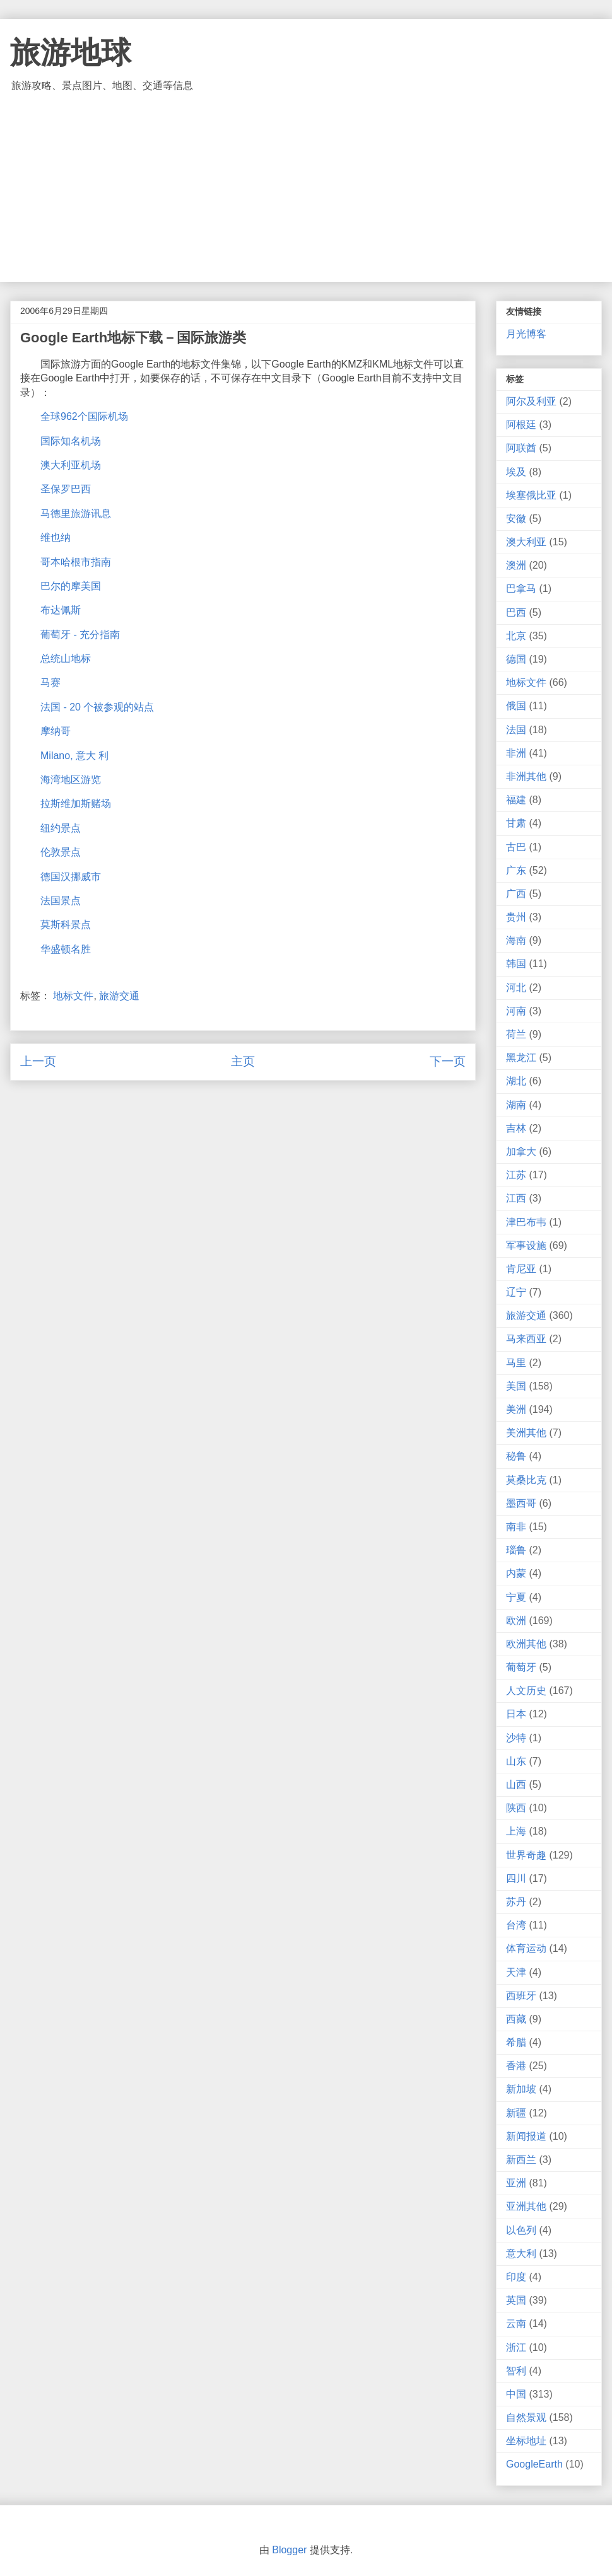 The width and height of the screenshot is (612, 2576). Describe the element at coordinates (70, 876) in the screenshot. I see `德国汉挪威市` at that location.